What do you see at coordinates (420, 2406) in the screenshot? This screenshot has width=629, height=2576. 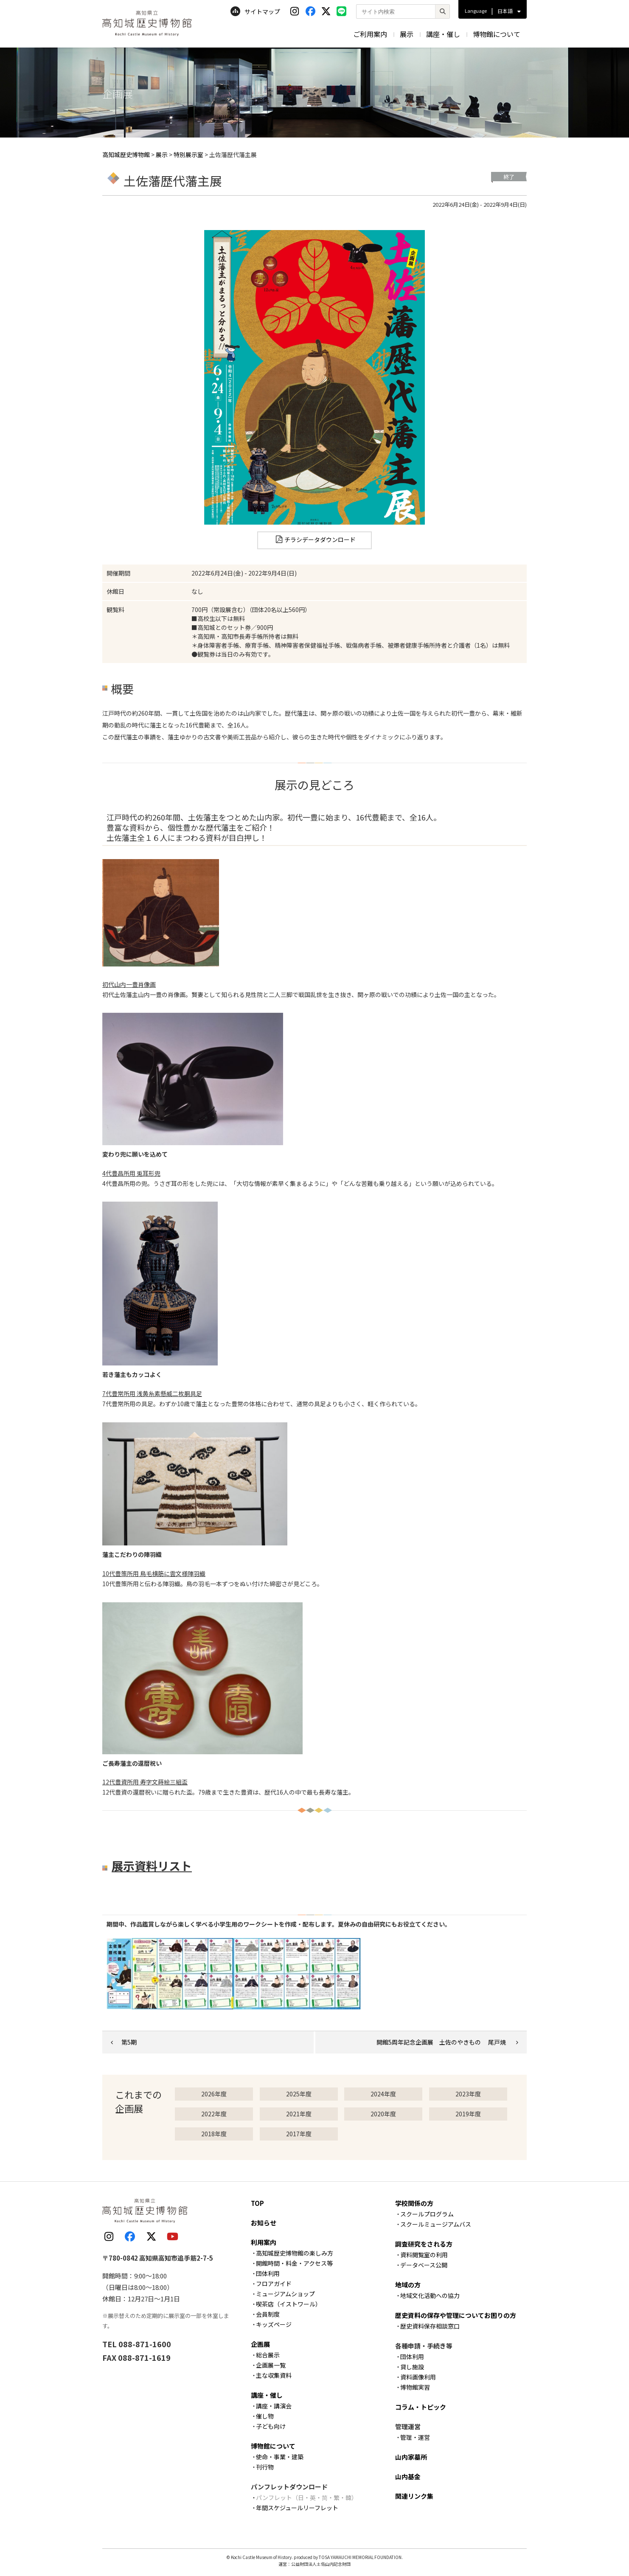 I see `コラム・トピック` at bounding box center [420, 2406].